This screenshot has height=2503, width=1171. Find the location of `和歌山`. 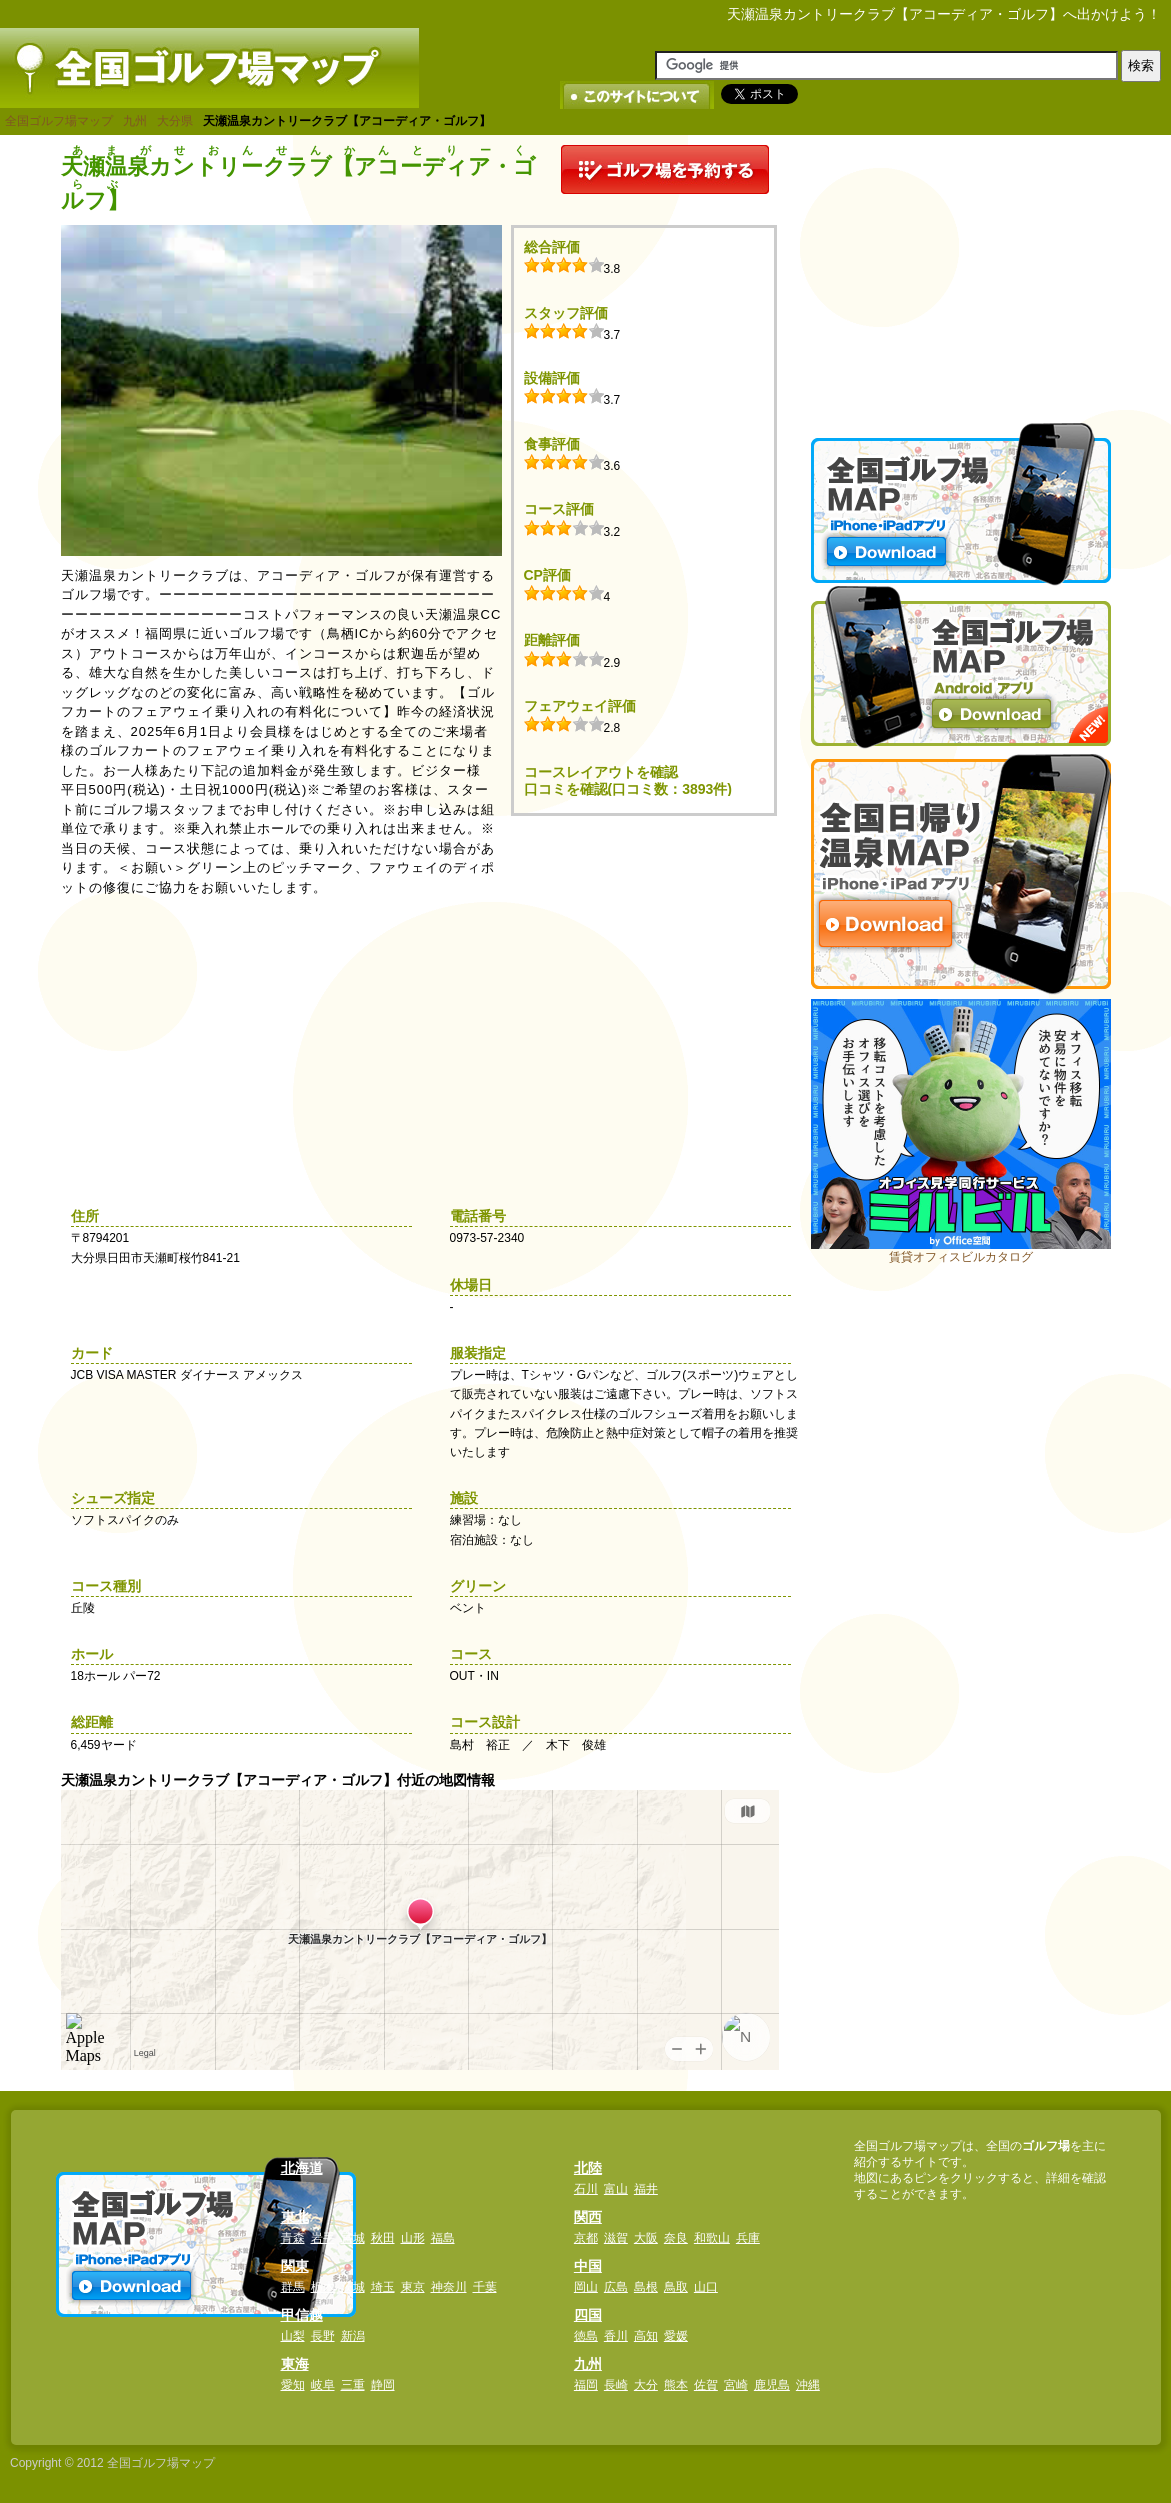

和歌山 is located at coordinates (712, 2238).